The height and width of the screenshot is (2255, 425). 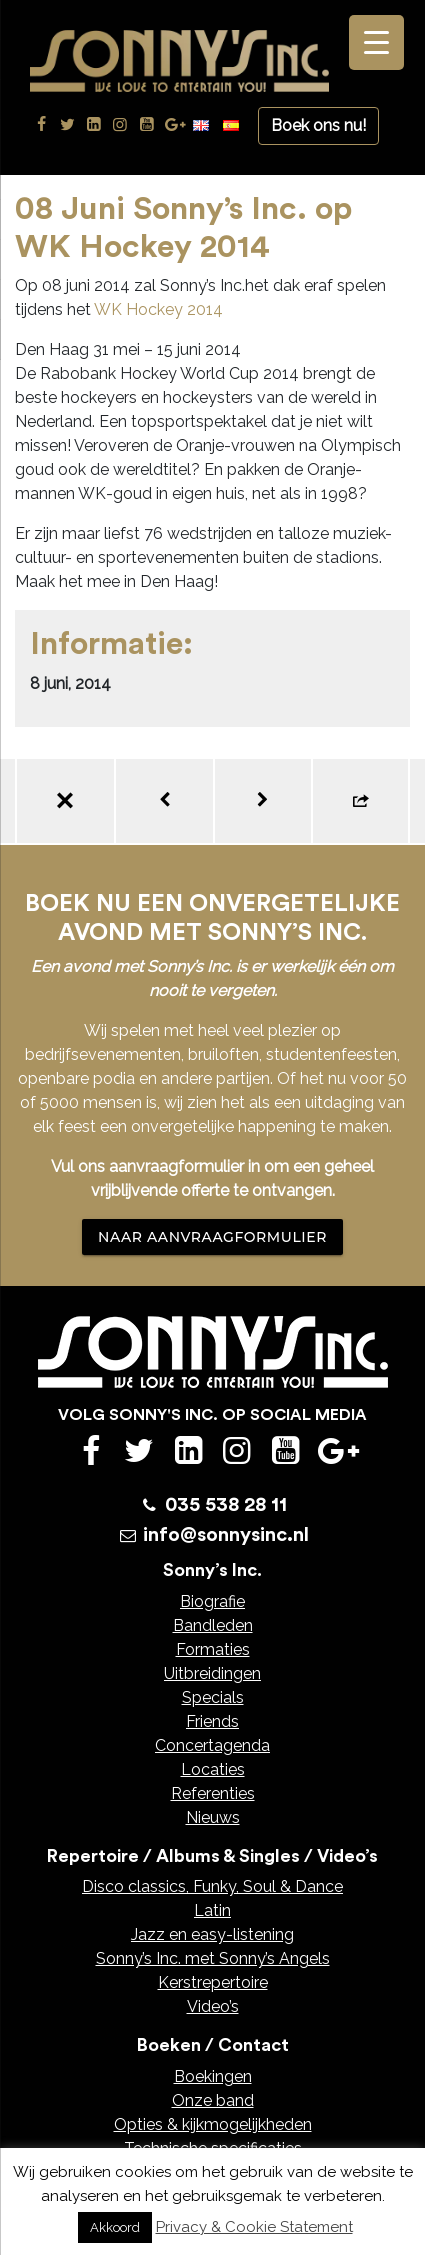 What do you see at coordinates (213, 1625) in the screenshot?
I see `Bandleden` at bounding box center [213, 1625].